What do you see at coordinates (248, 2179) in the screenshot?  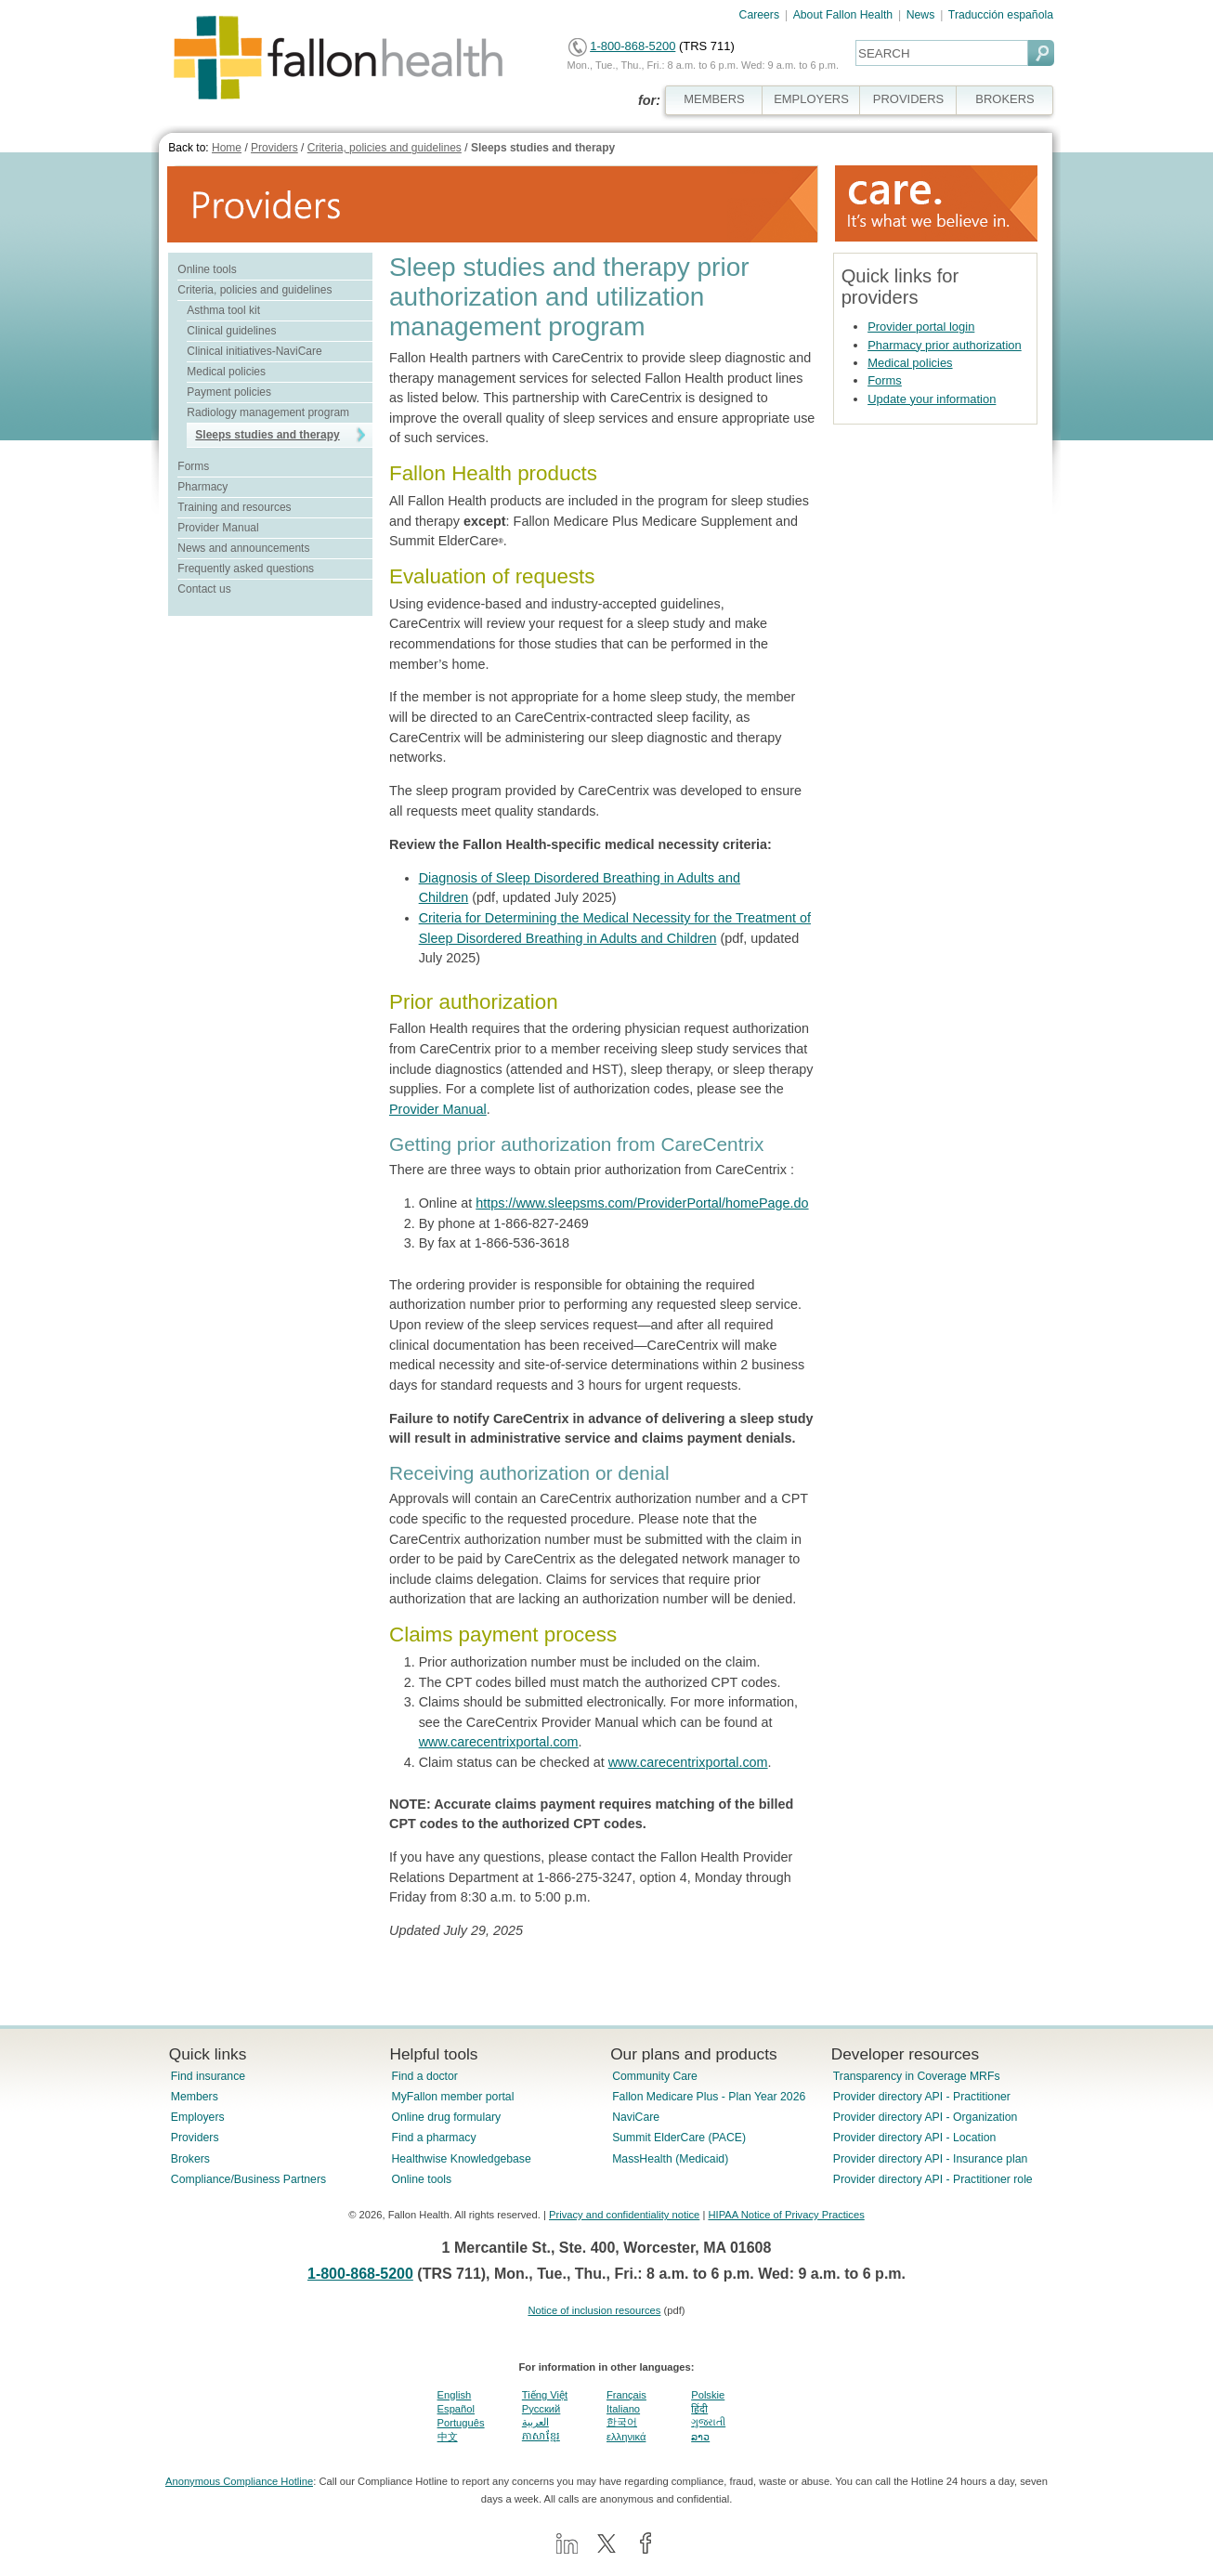 I see `Compliance/Business Partners` at bounding box center [248, 2179].